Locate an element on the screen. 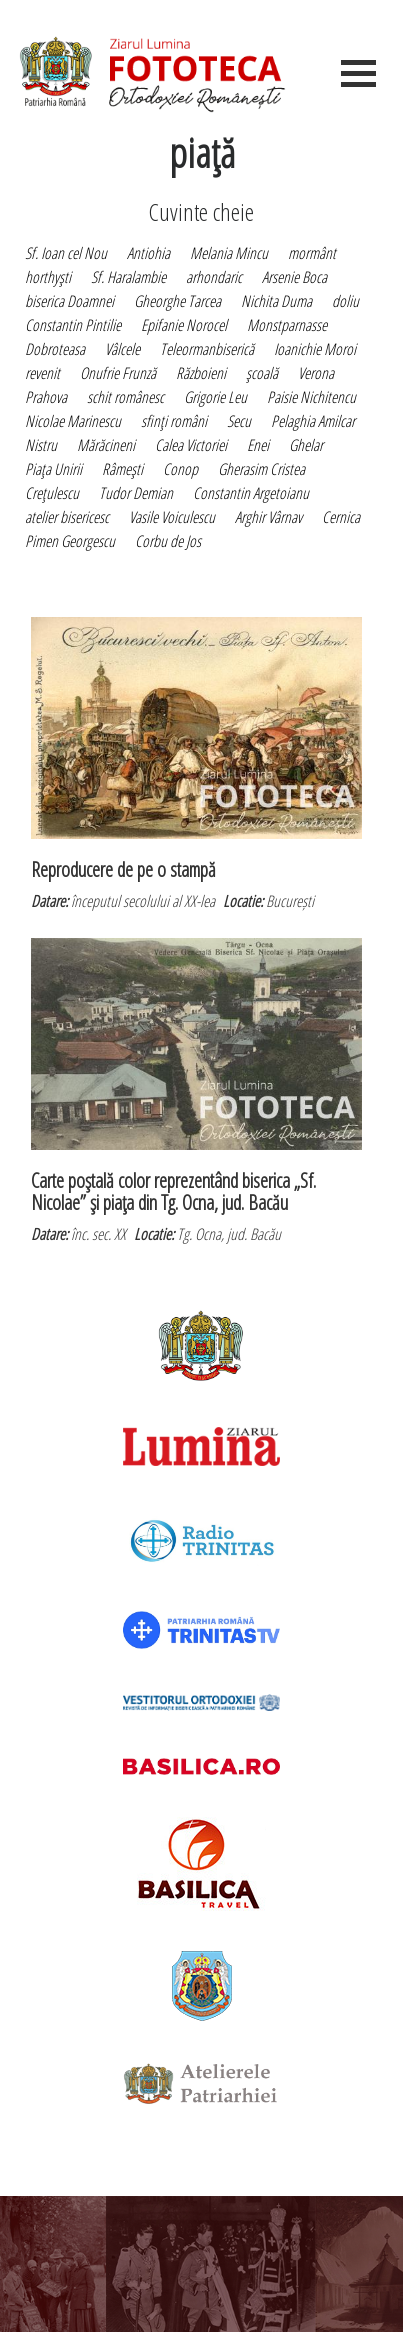 Image resolution: width=403 pixels, height=2332 pixels. Pimen Georgescu is located at coordinates (70, 541).